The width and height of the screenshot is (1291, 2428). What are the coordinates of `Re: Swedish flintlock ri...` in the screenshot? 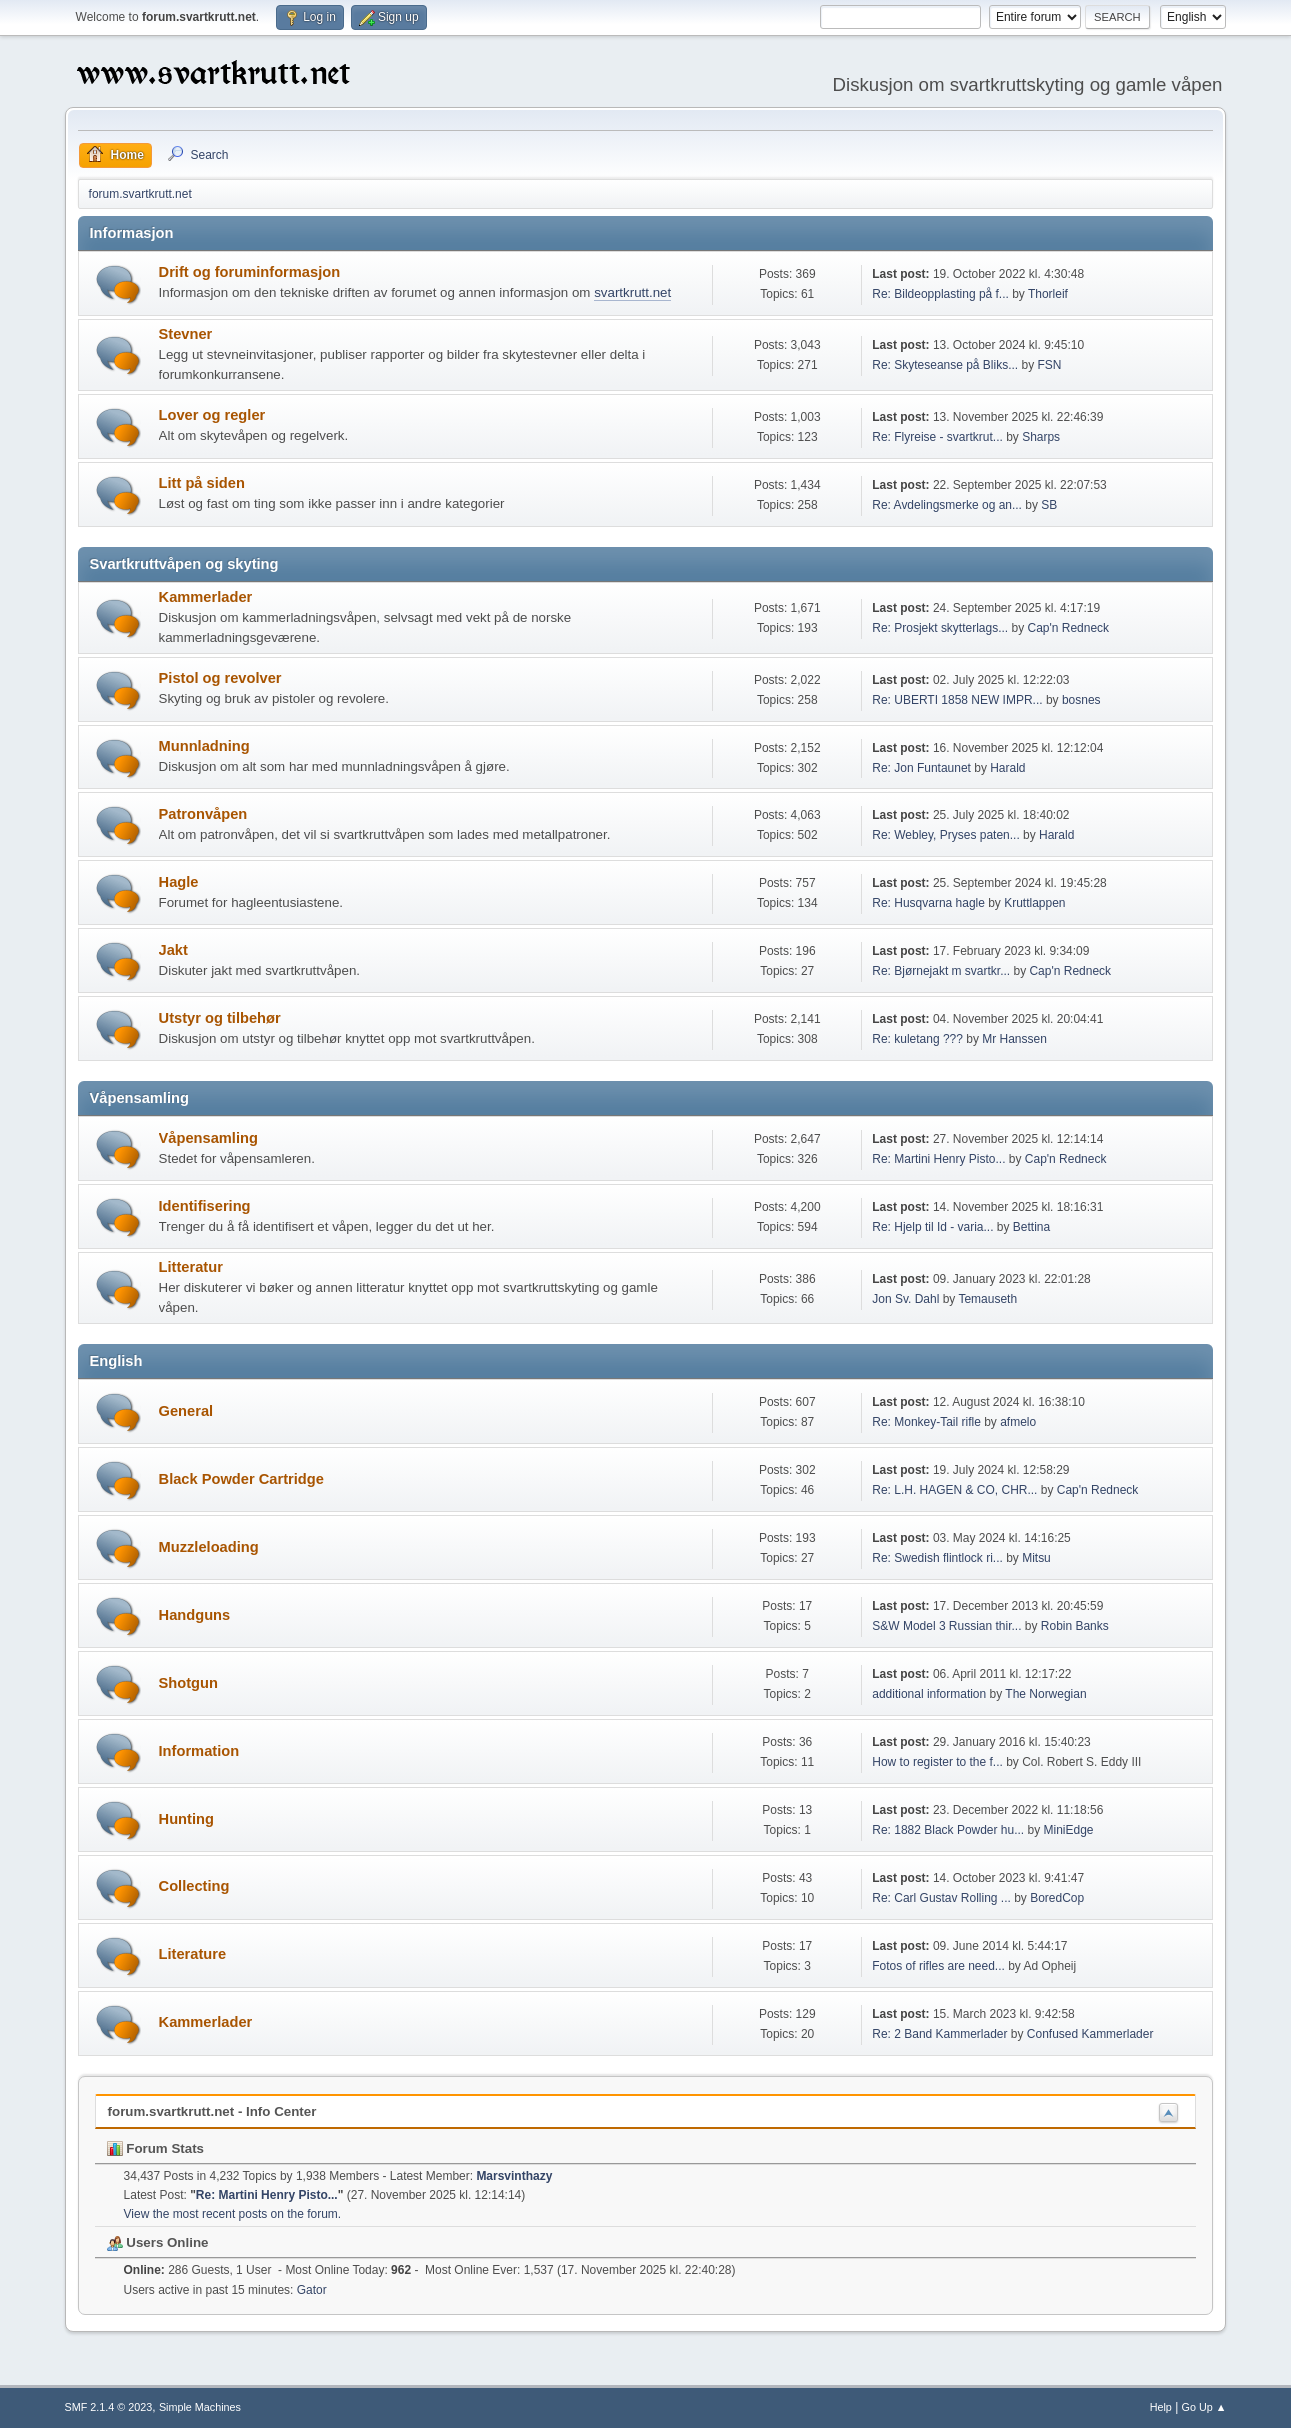 It's located at (937, 1558).